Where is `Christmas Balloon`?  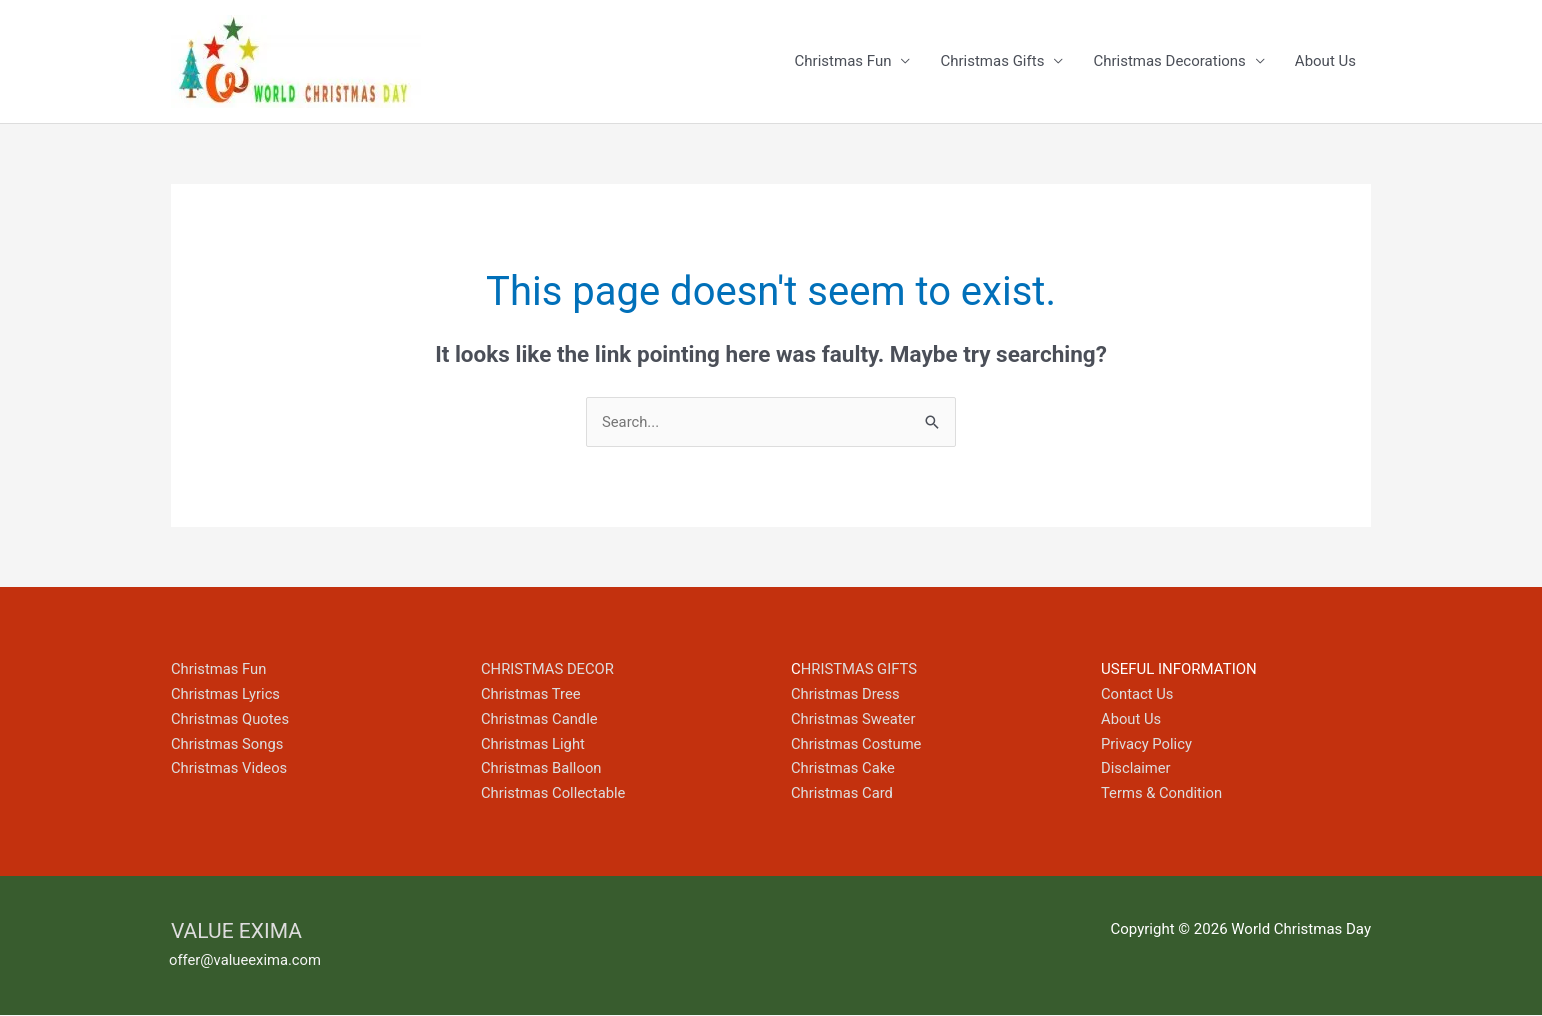 Christmas Balloon is located at coordinates (542, 769).